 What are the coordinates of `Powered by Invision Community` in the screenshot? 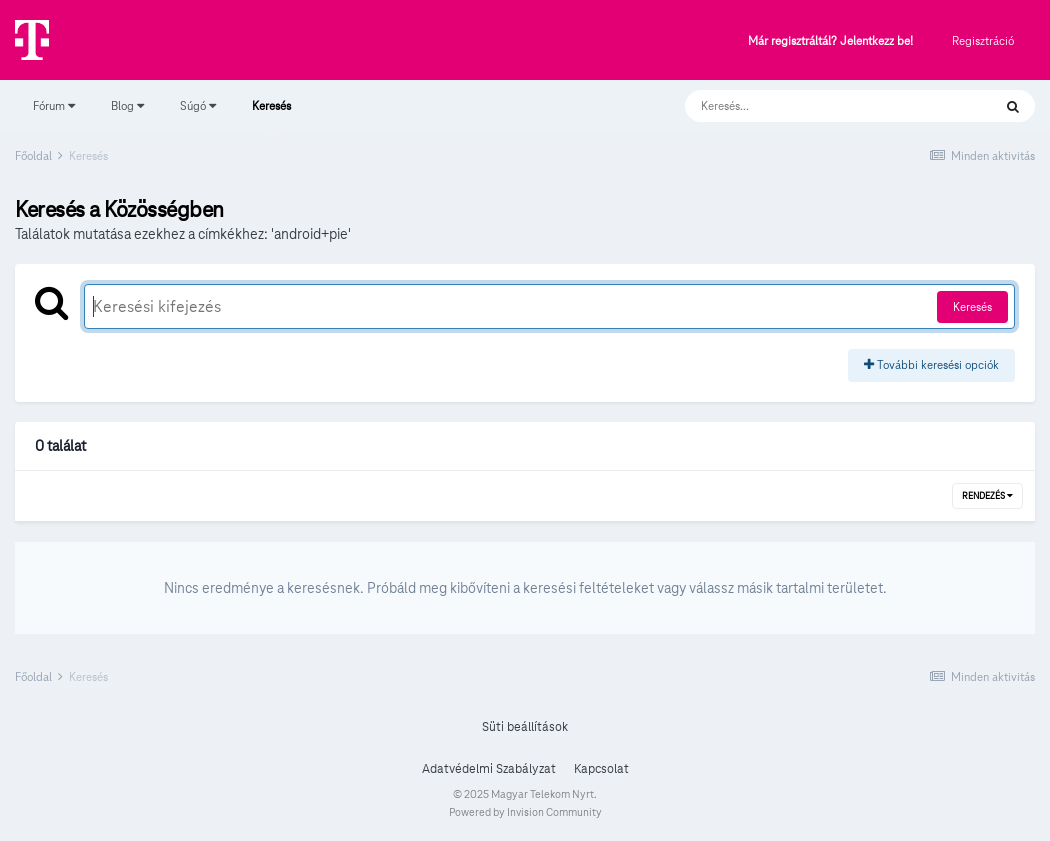 It's located at (525, 812).